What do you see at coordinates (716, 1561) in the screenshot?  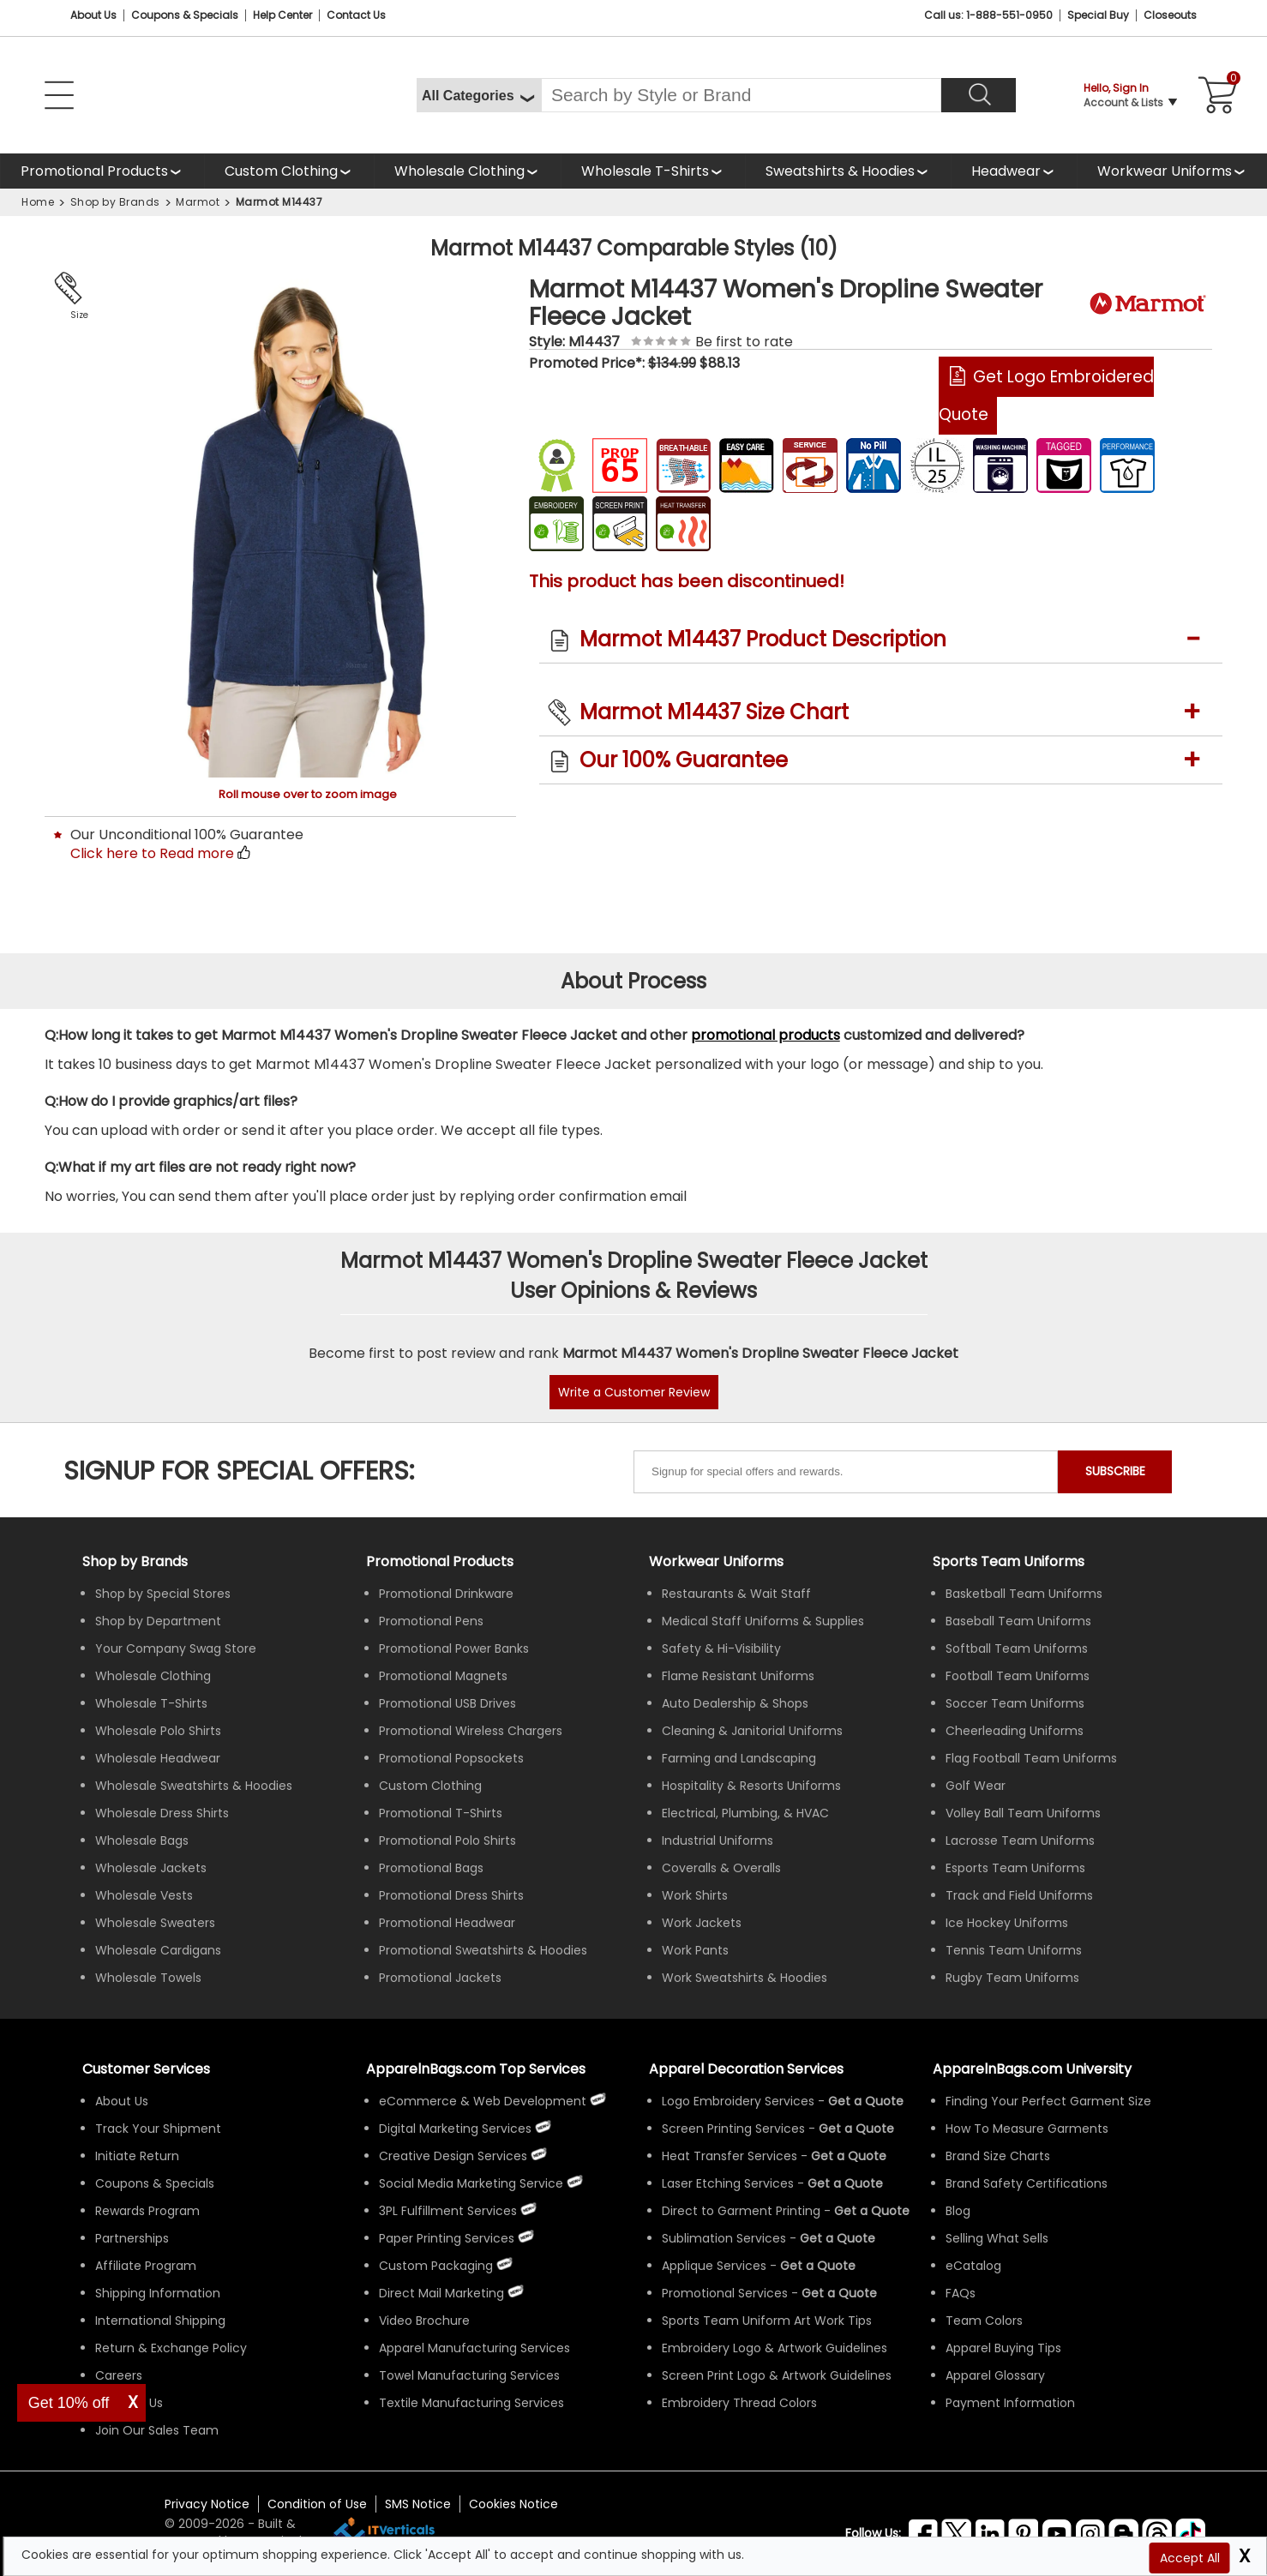 I see `Workwear Uniforms [Shop Wholesale Workwear Uniforms]` at bounding box center [716, 1561].